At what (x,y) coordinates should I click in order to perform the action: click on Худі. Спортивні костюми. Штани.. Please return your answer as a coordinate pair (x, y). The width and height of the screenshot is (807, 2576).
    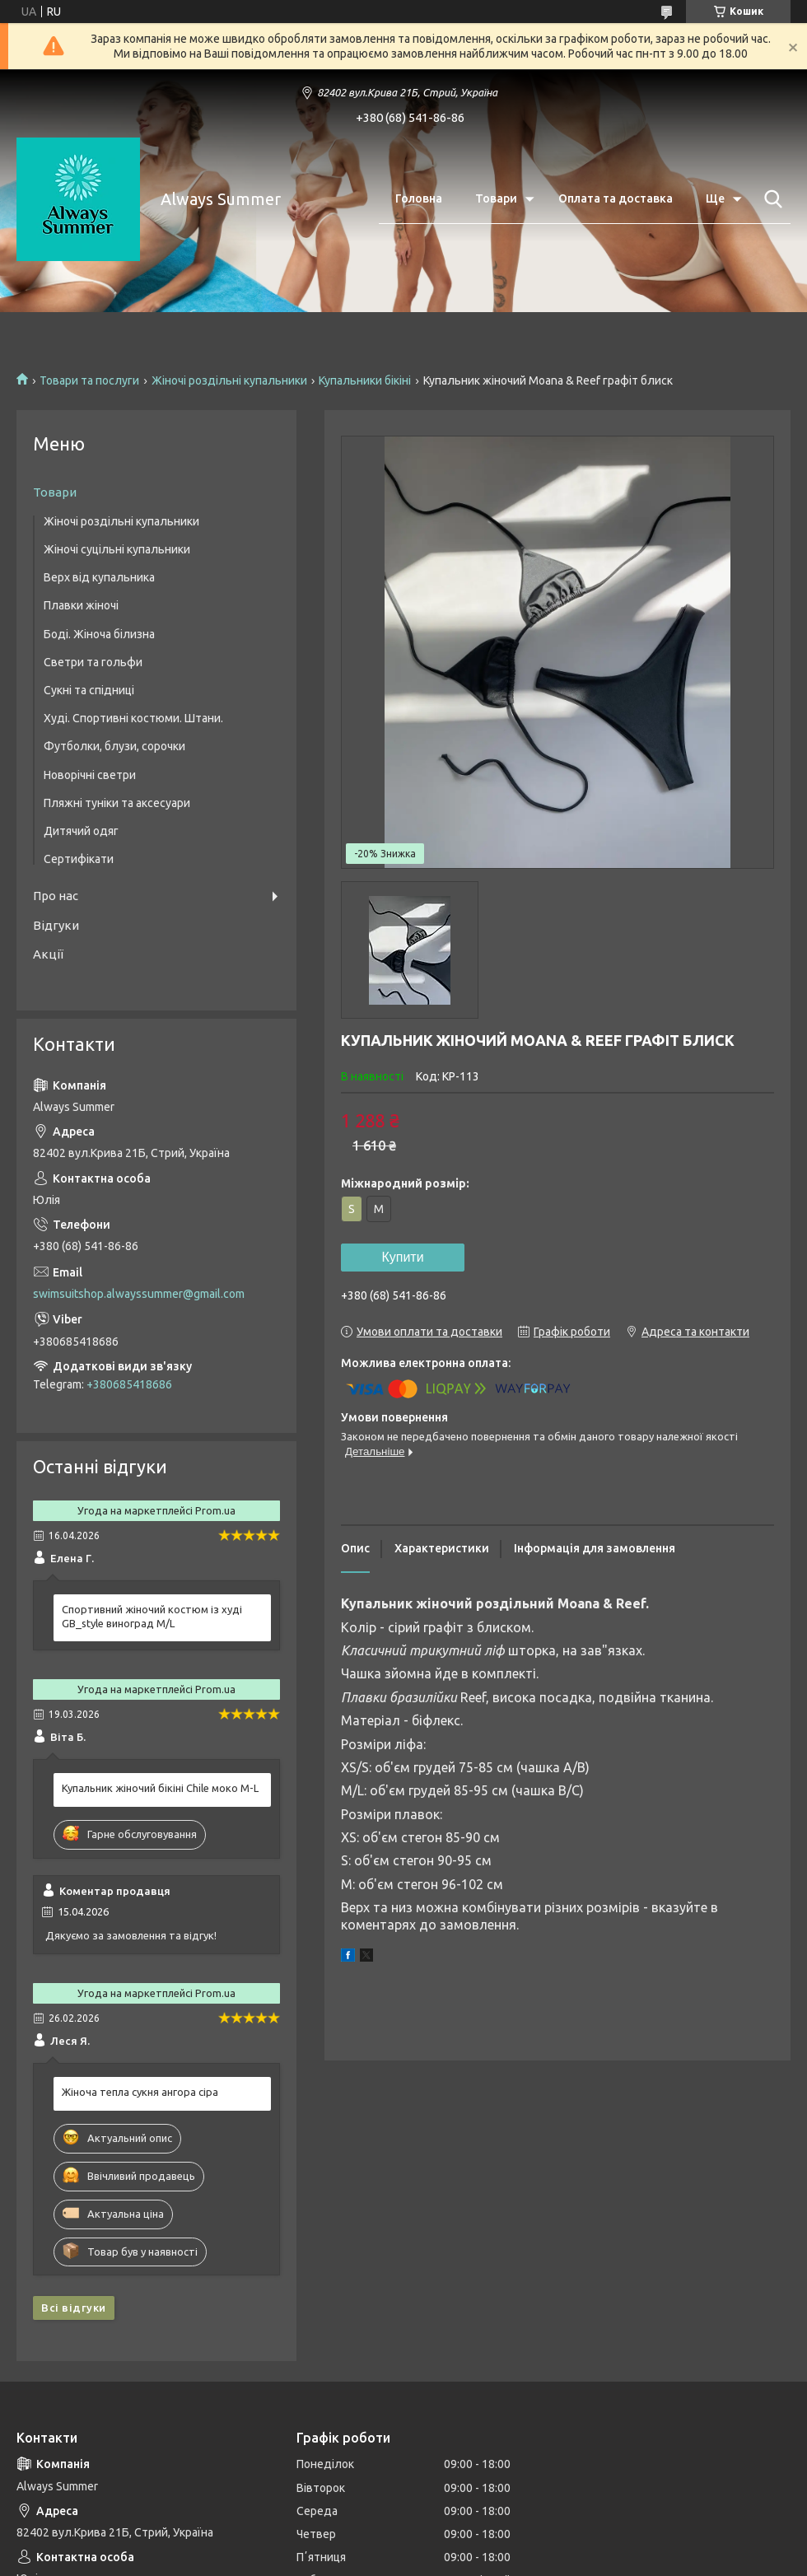
    Looking at the image, I should click on (133, 718).